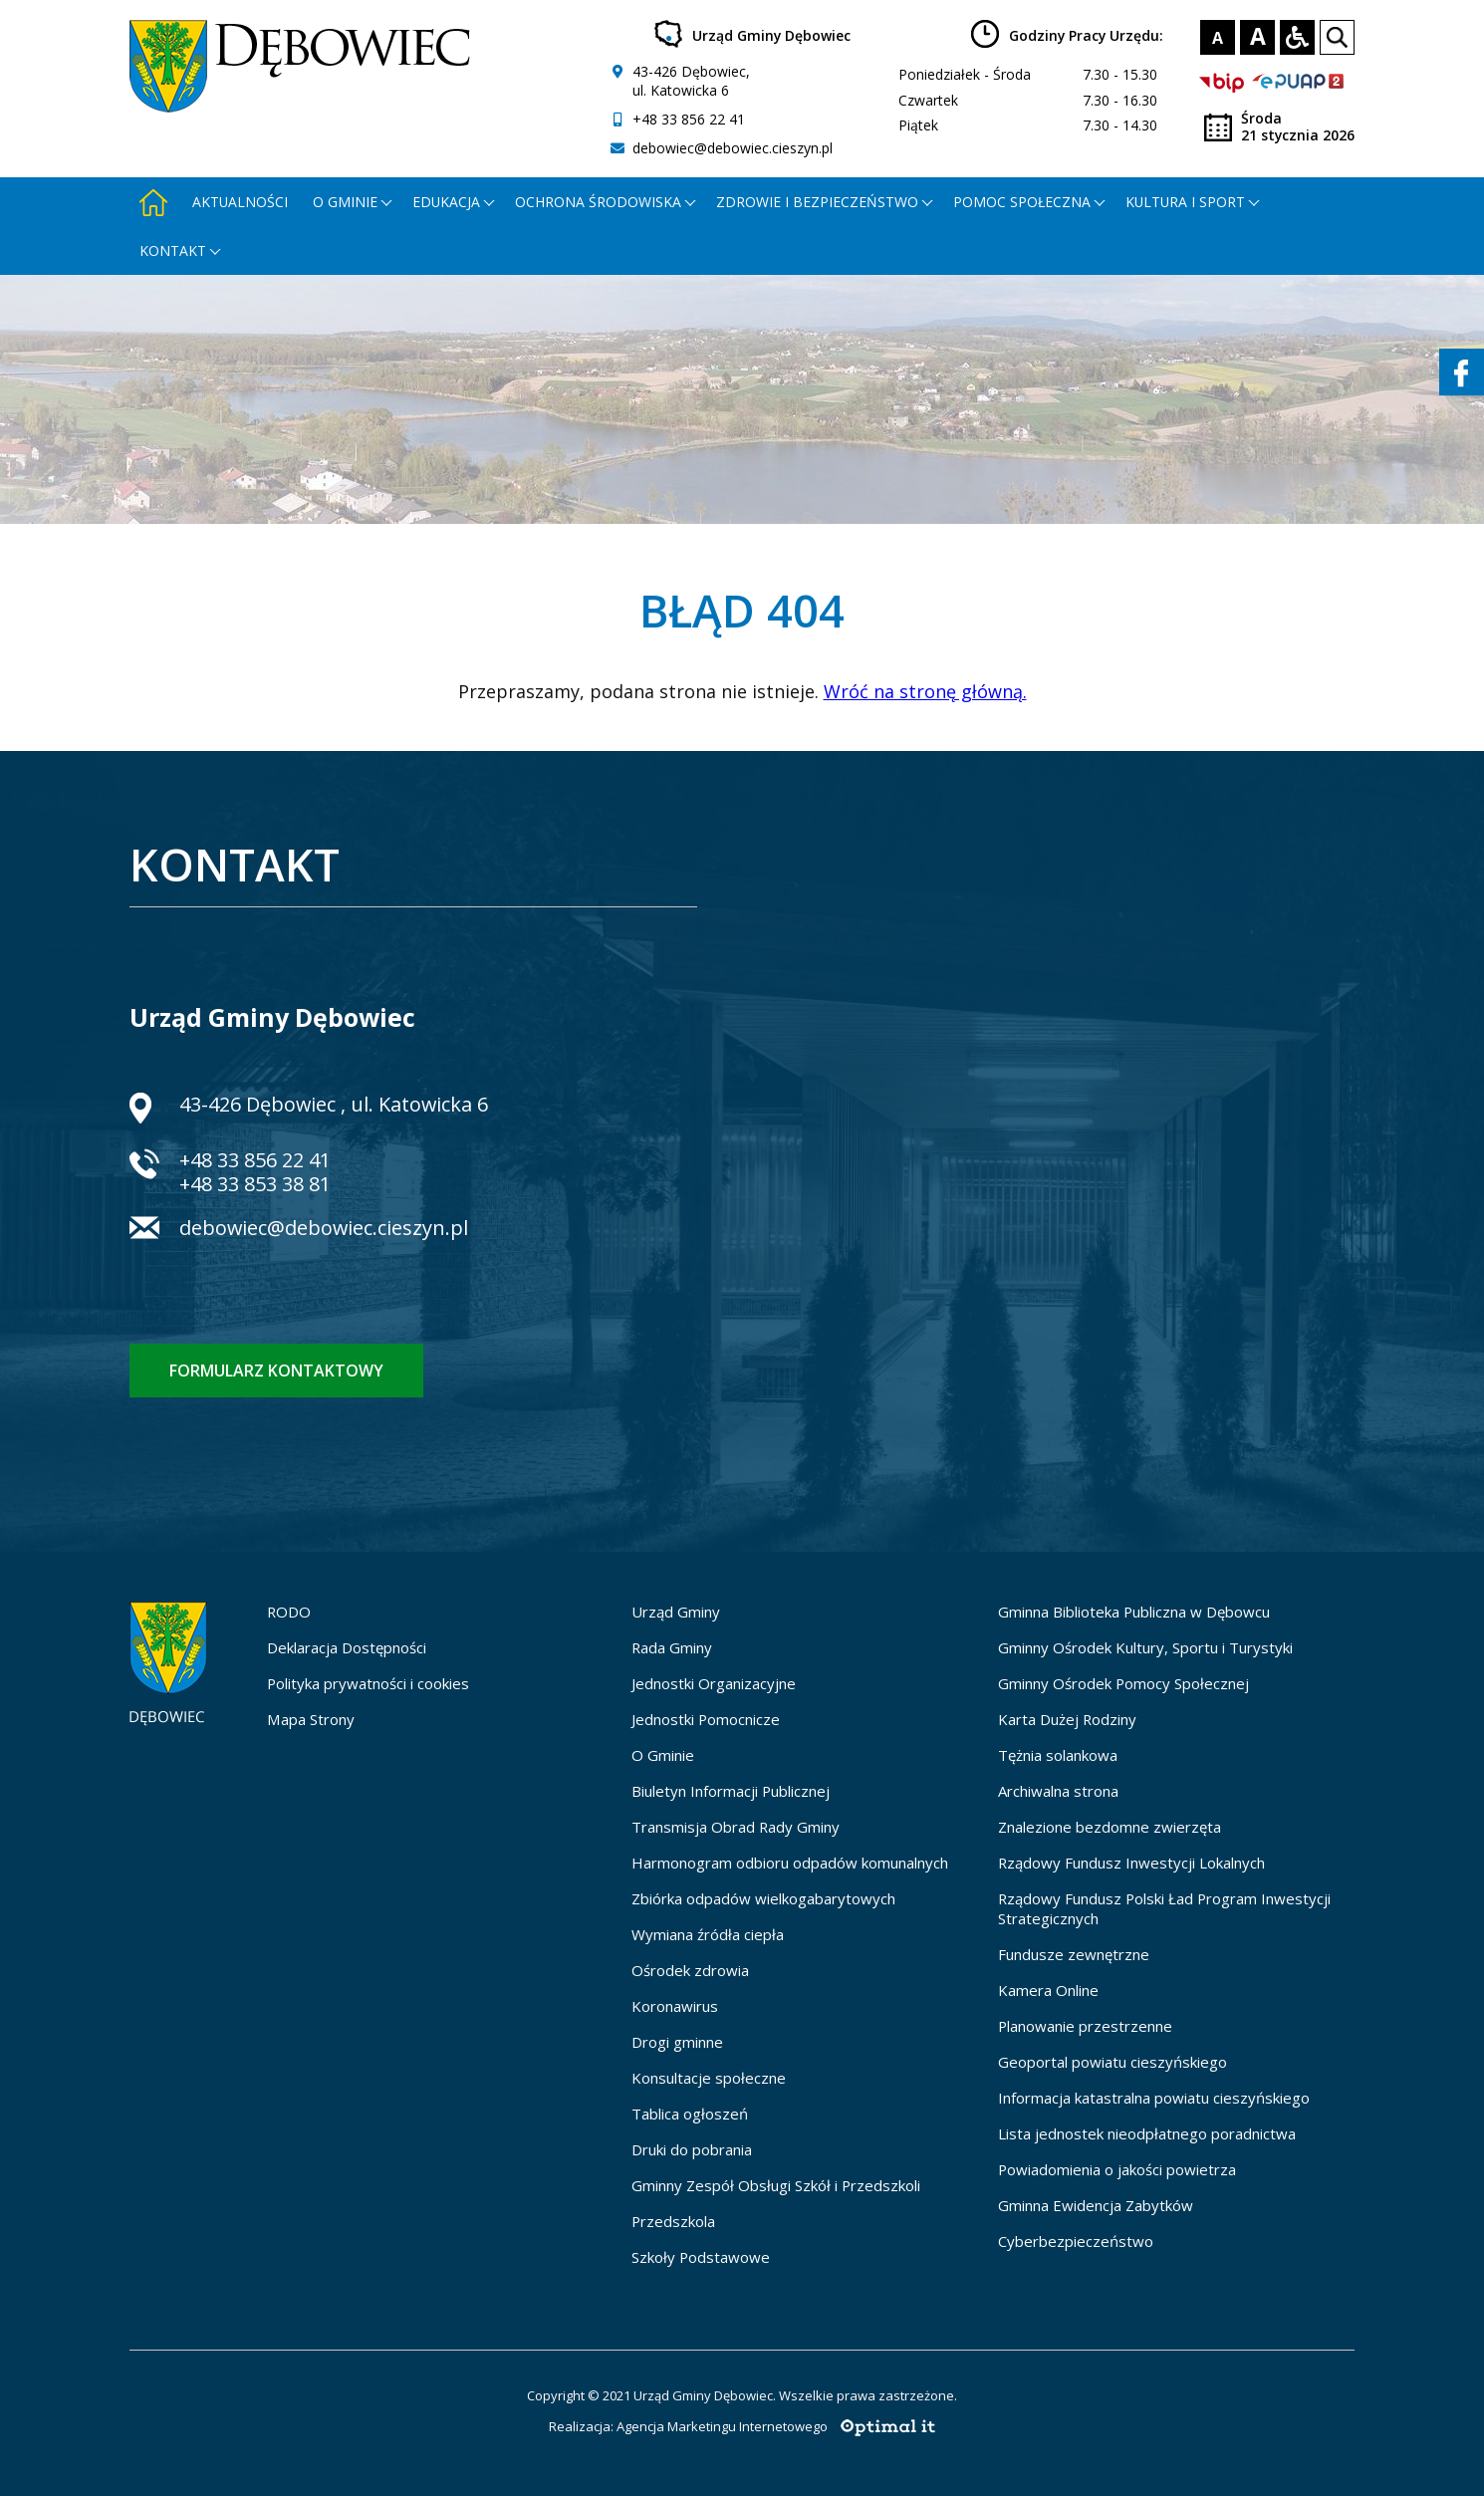 The image size is (1484, 2496). Describe the element at coordinates (775, 2185) in the screenshot. I see `Gminny Zespół Obsługi Szkół i Przedszkoli` at that location.